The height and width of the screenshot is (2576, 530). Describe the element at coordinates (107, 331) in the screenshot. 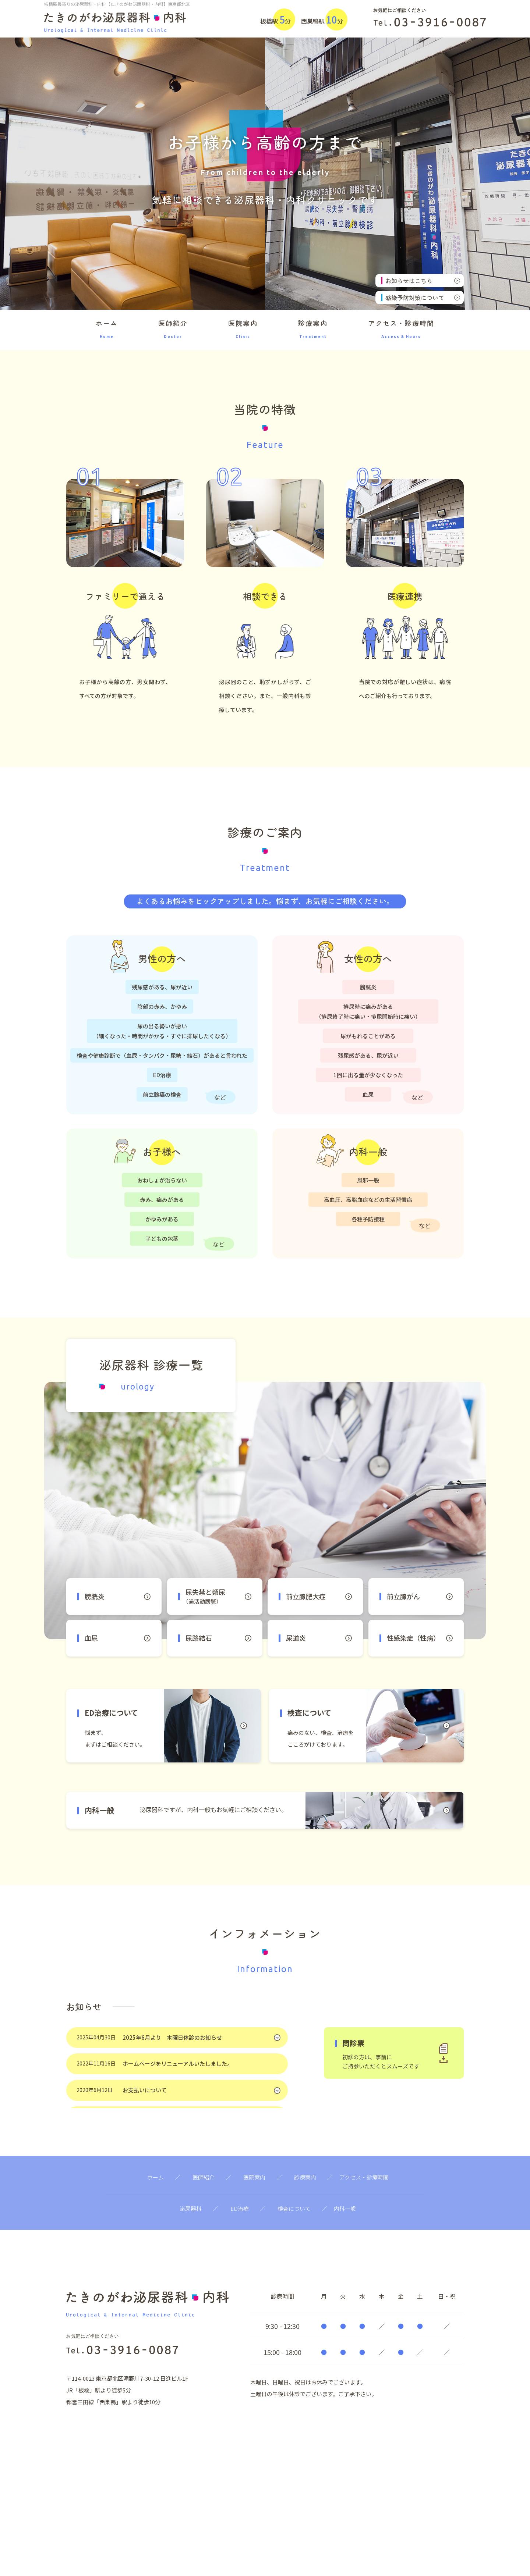

I see `ホーム` at that location.